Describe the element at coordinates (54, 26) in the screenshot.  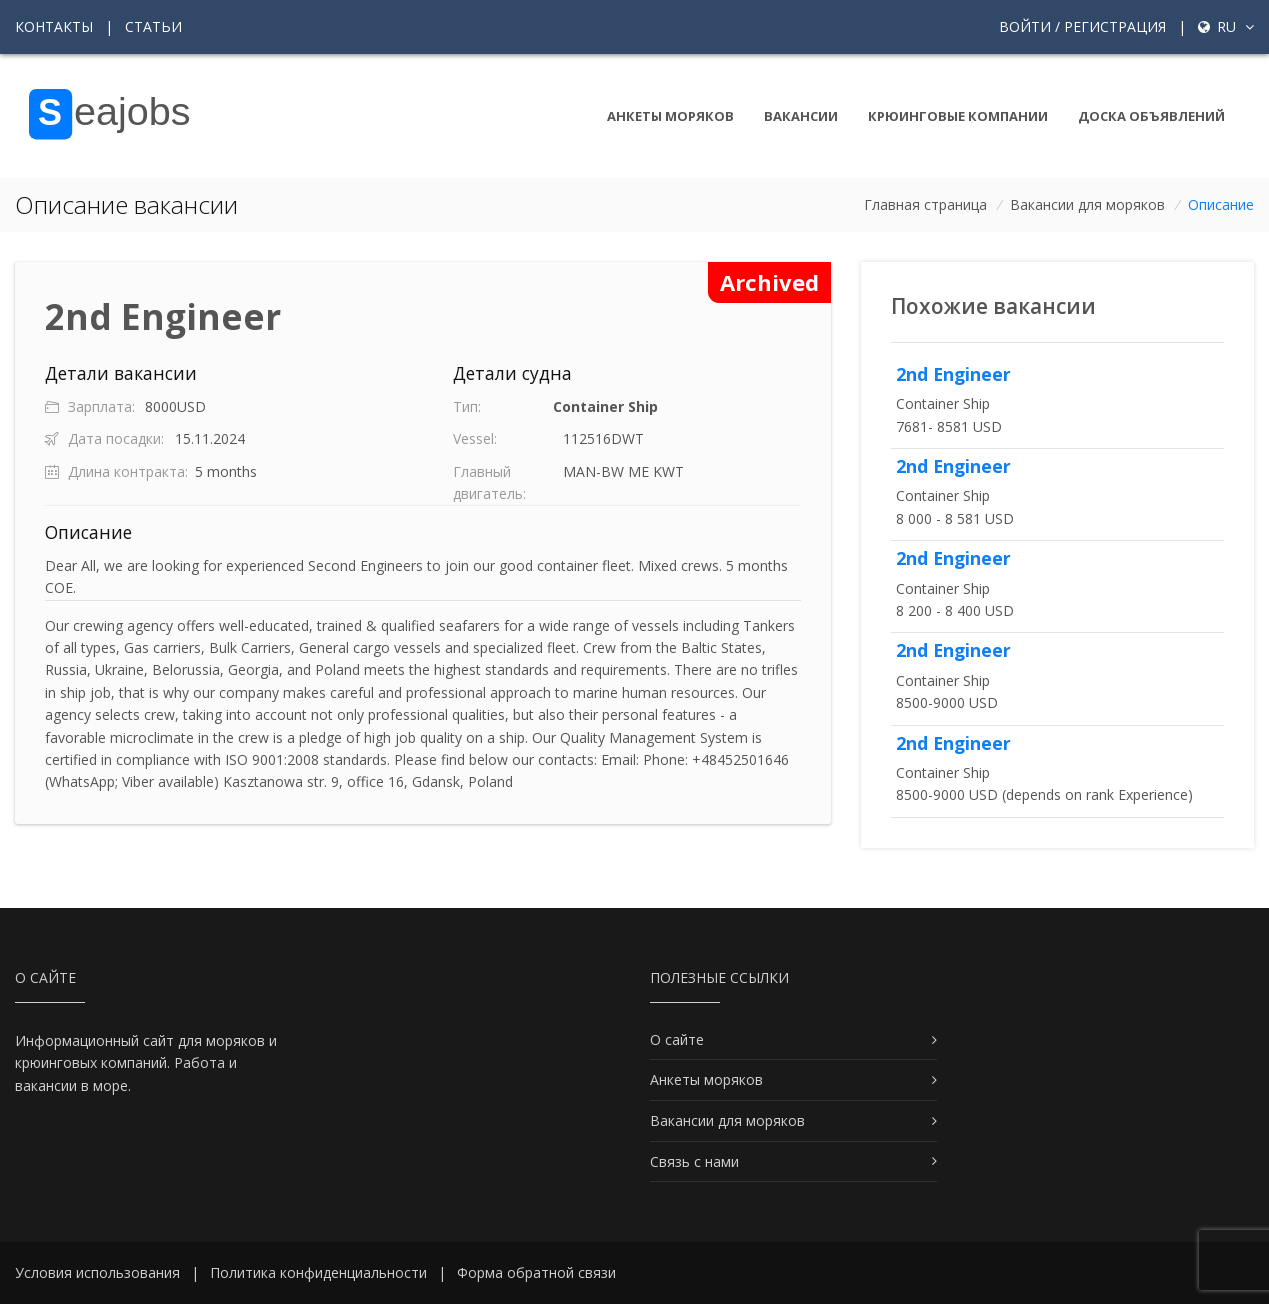
I see `Контакты` at that location.